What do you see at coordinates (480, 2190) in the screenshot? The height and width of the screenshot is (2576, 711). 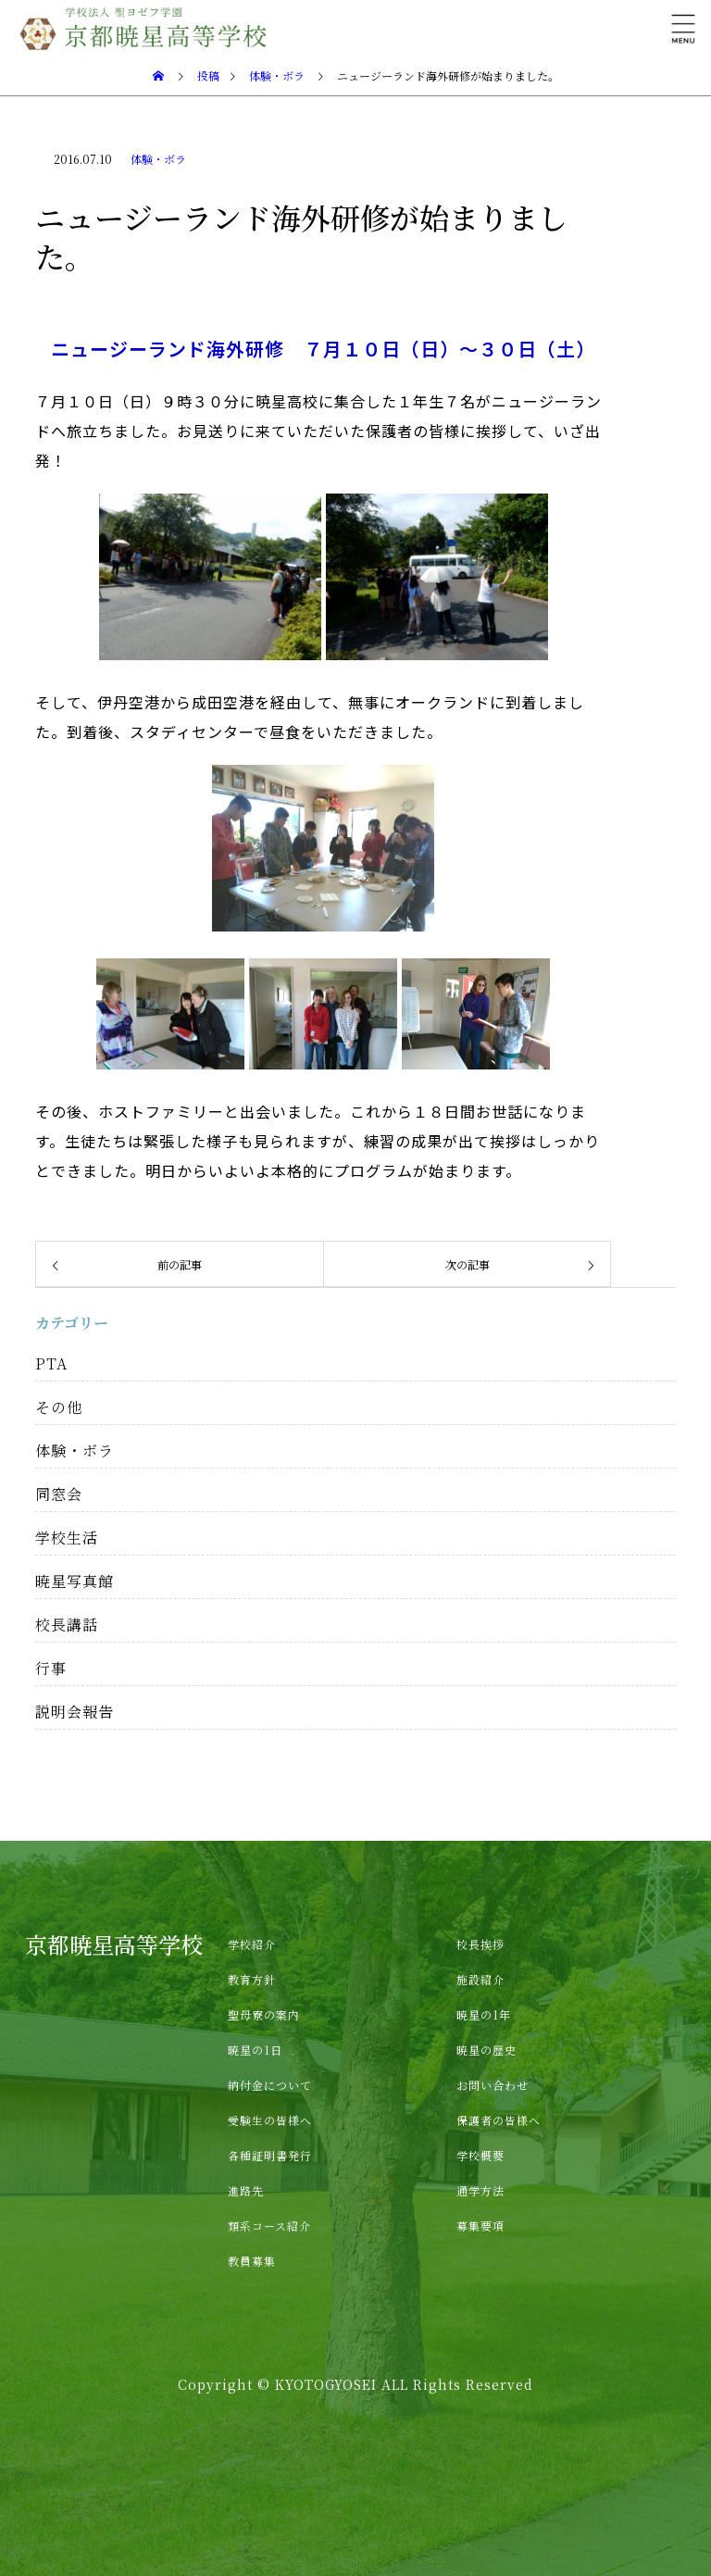 I see `通学方法` at bounding box center [480, 2190].